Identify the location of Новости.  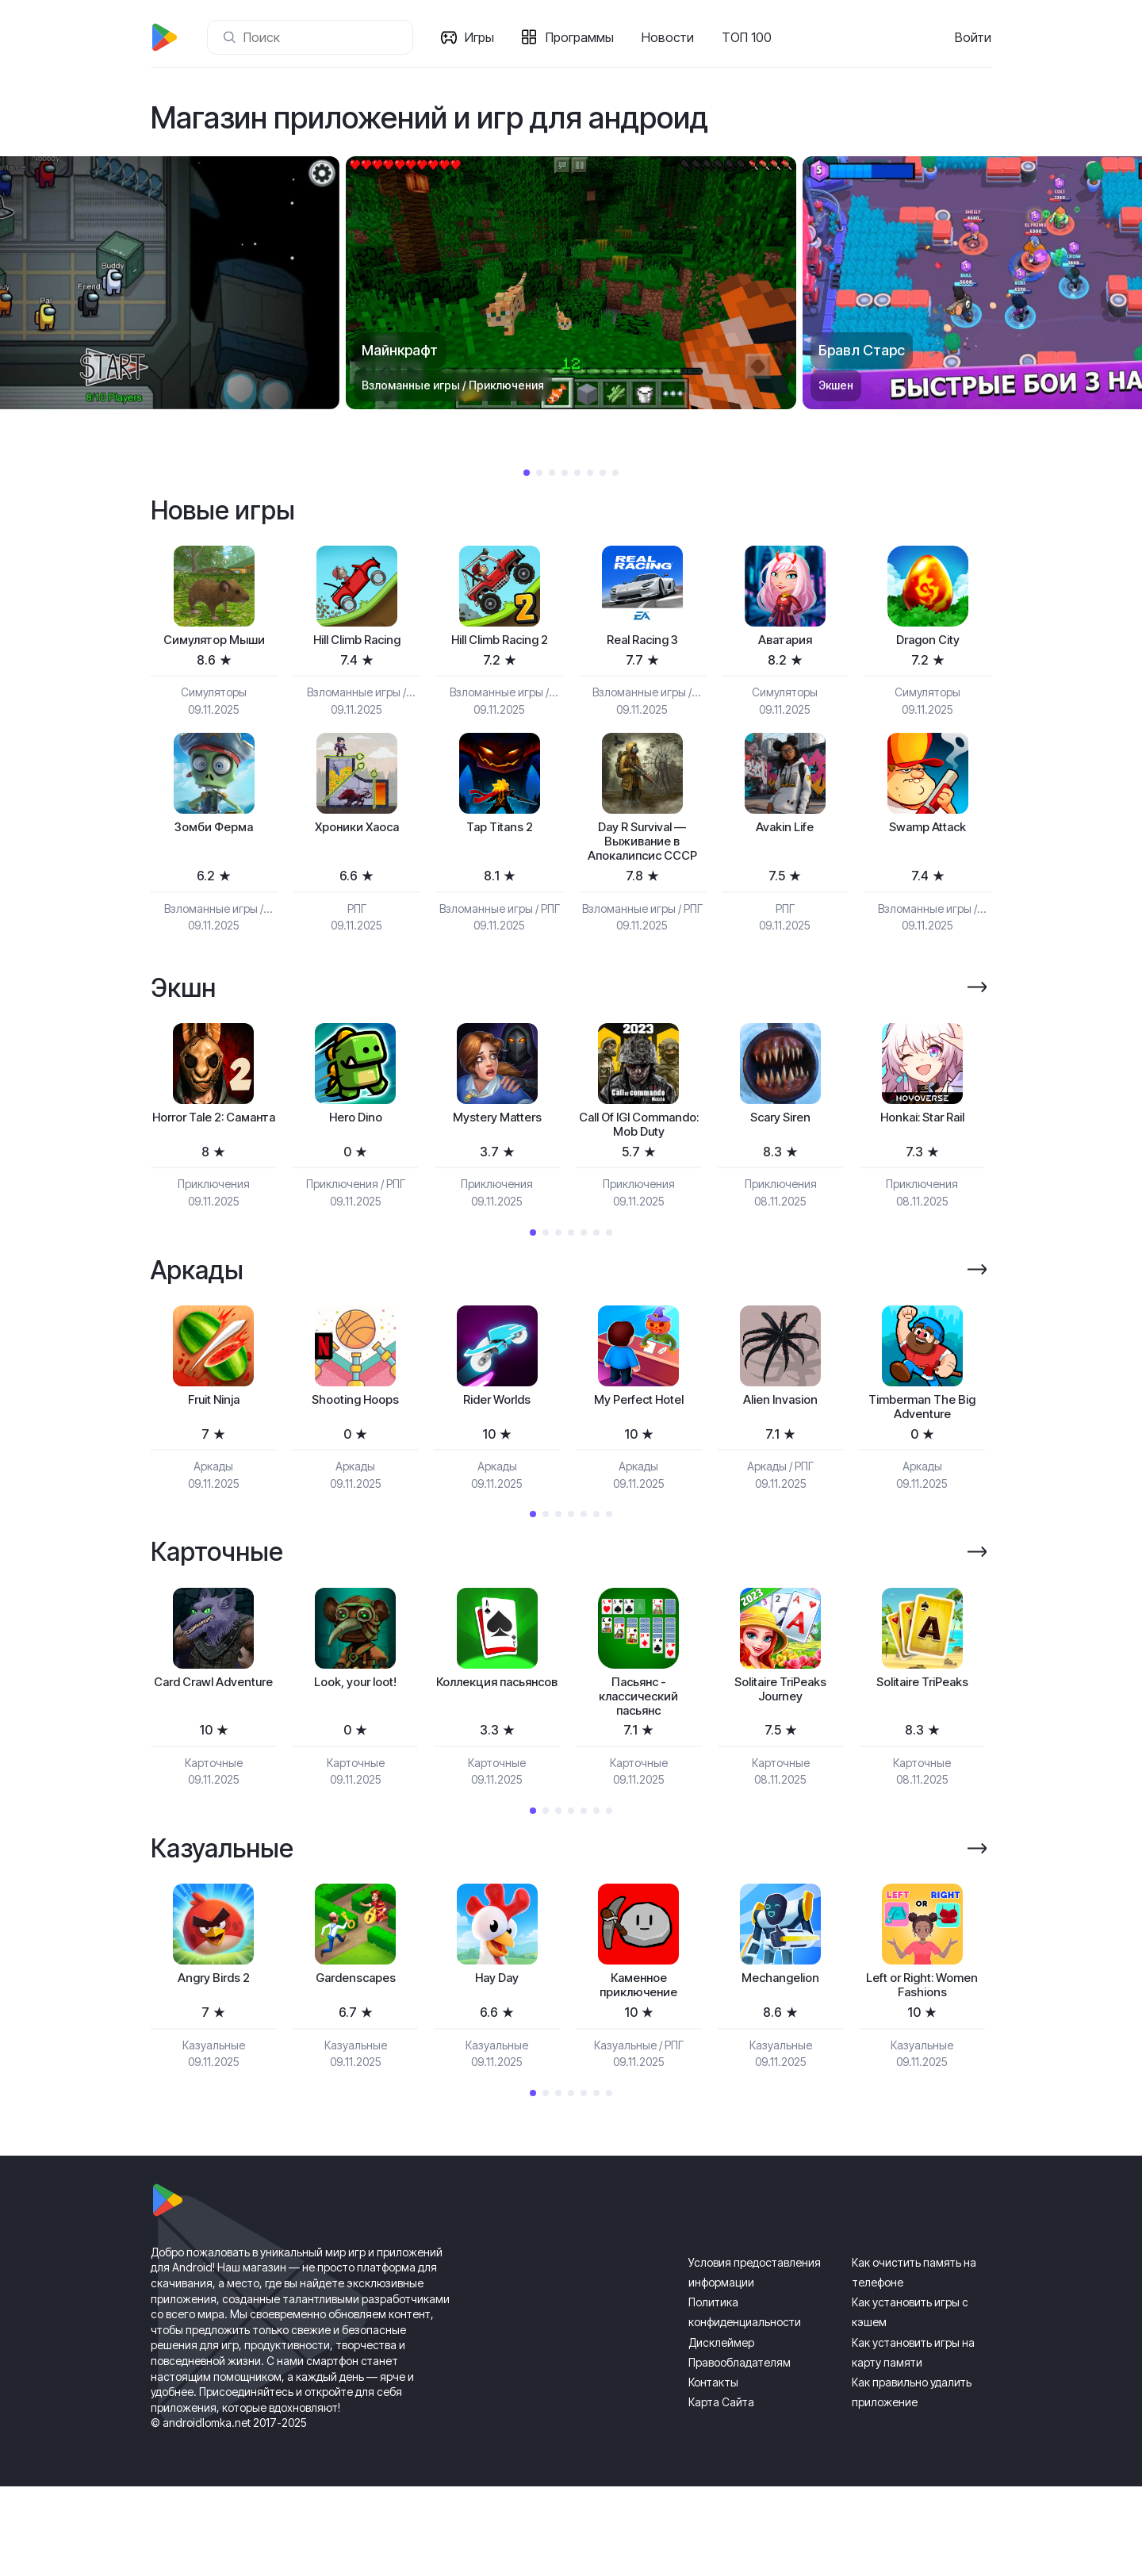
(672, 37).